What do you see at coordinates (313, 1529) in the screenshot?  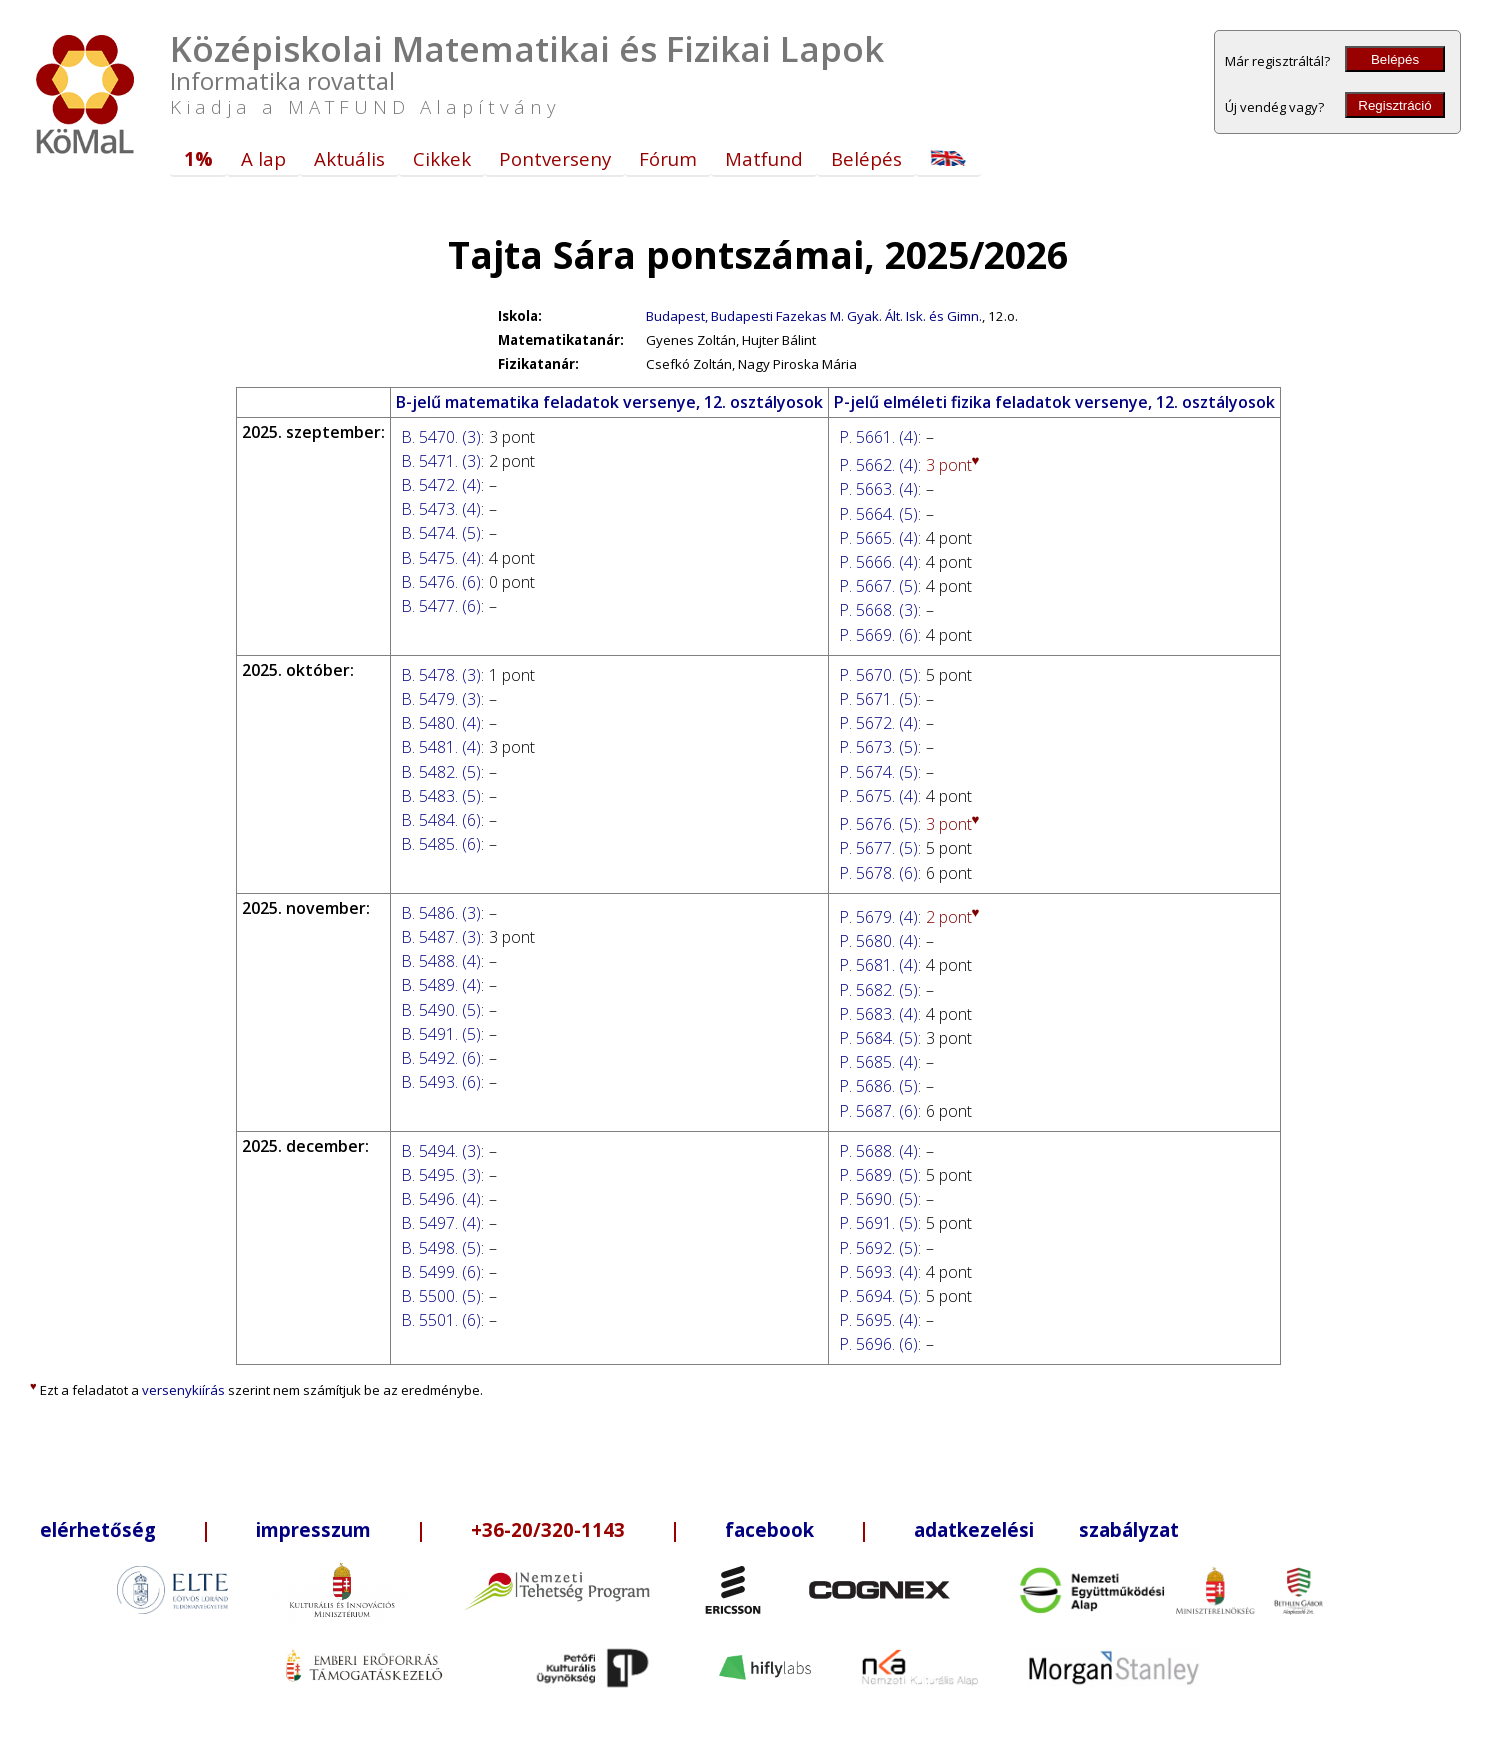 I see `impresszum` at bounding box center [313, 1529].